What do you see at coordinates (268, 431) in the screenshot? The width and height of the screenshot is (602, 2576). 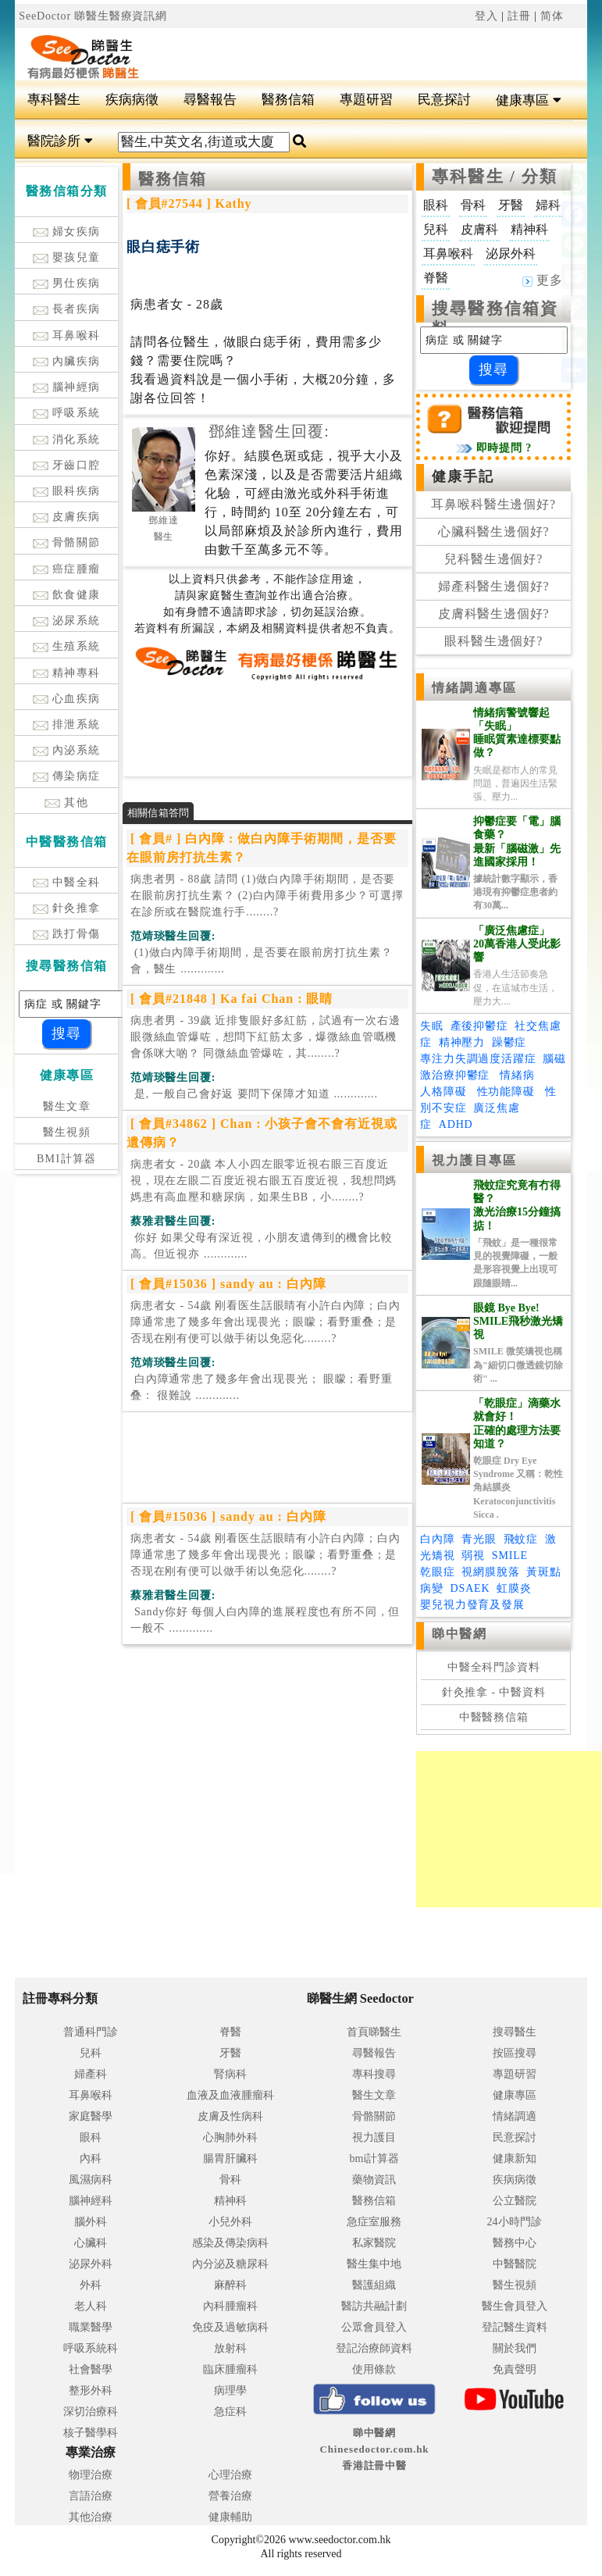 I see `鄧維達醫生回覆:` at bounding box center [268, 431].